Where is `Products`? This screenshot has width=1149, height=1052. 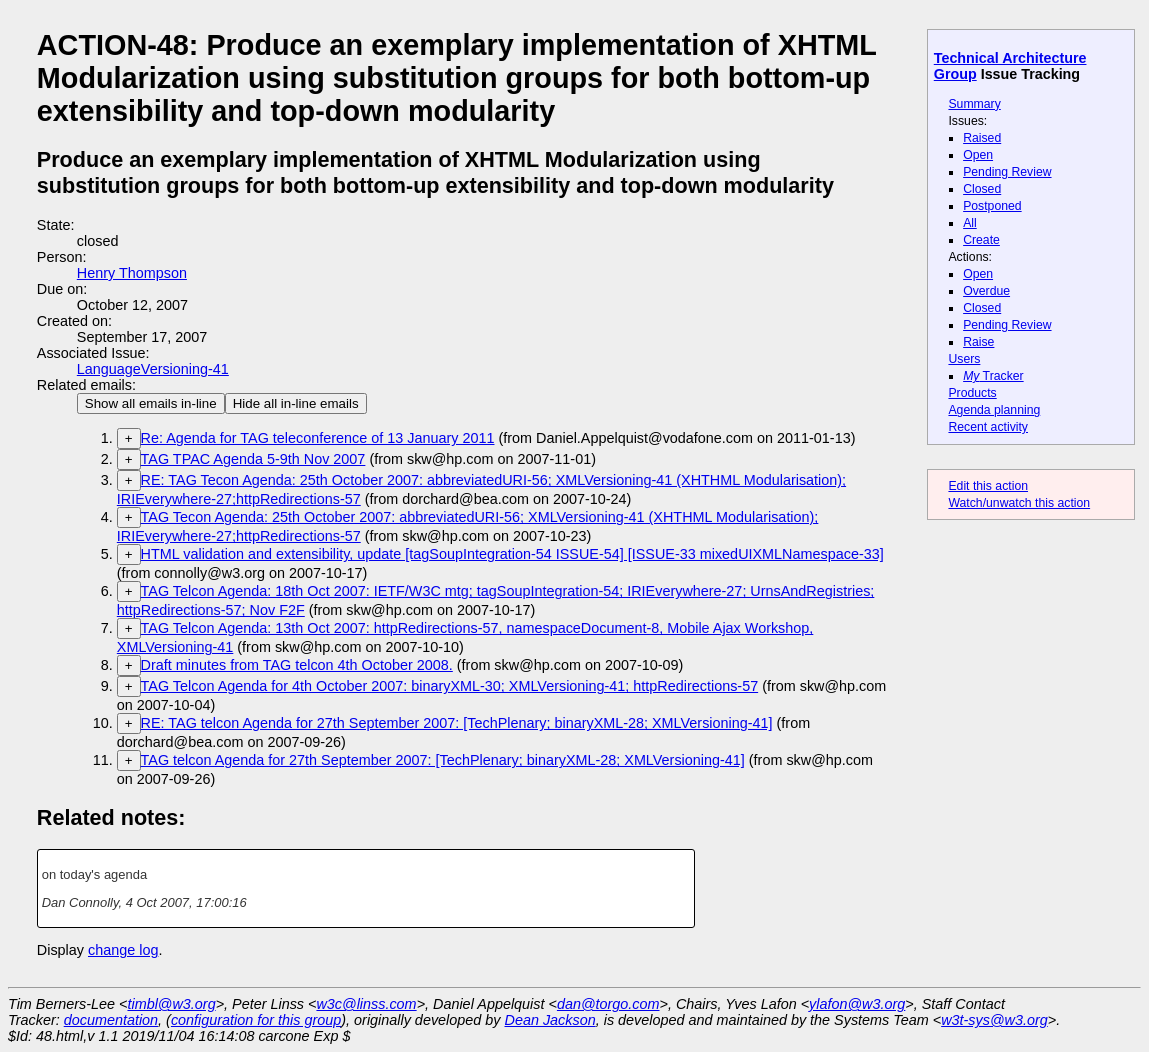 Products is located at coordinates (972, 393).